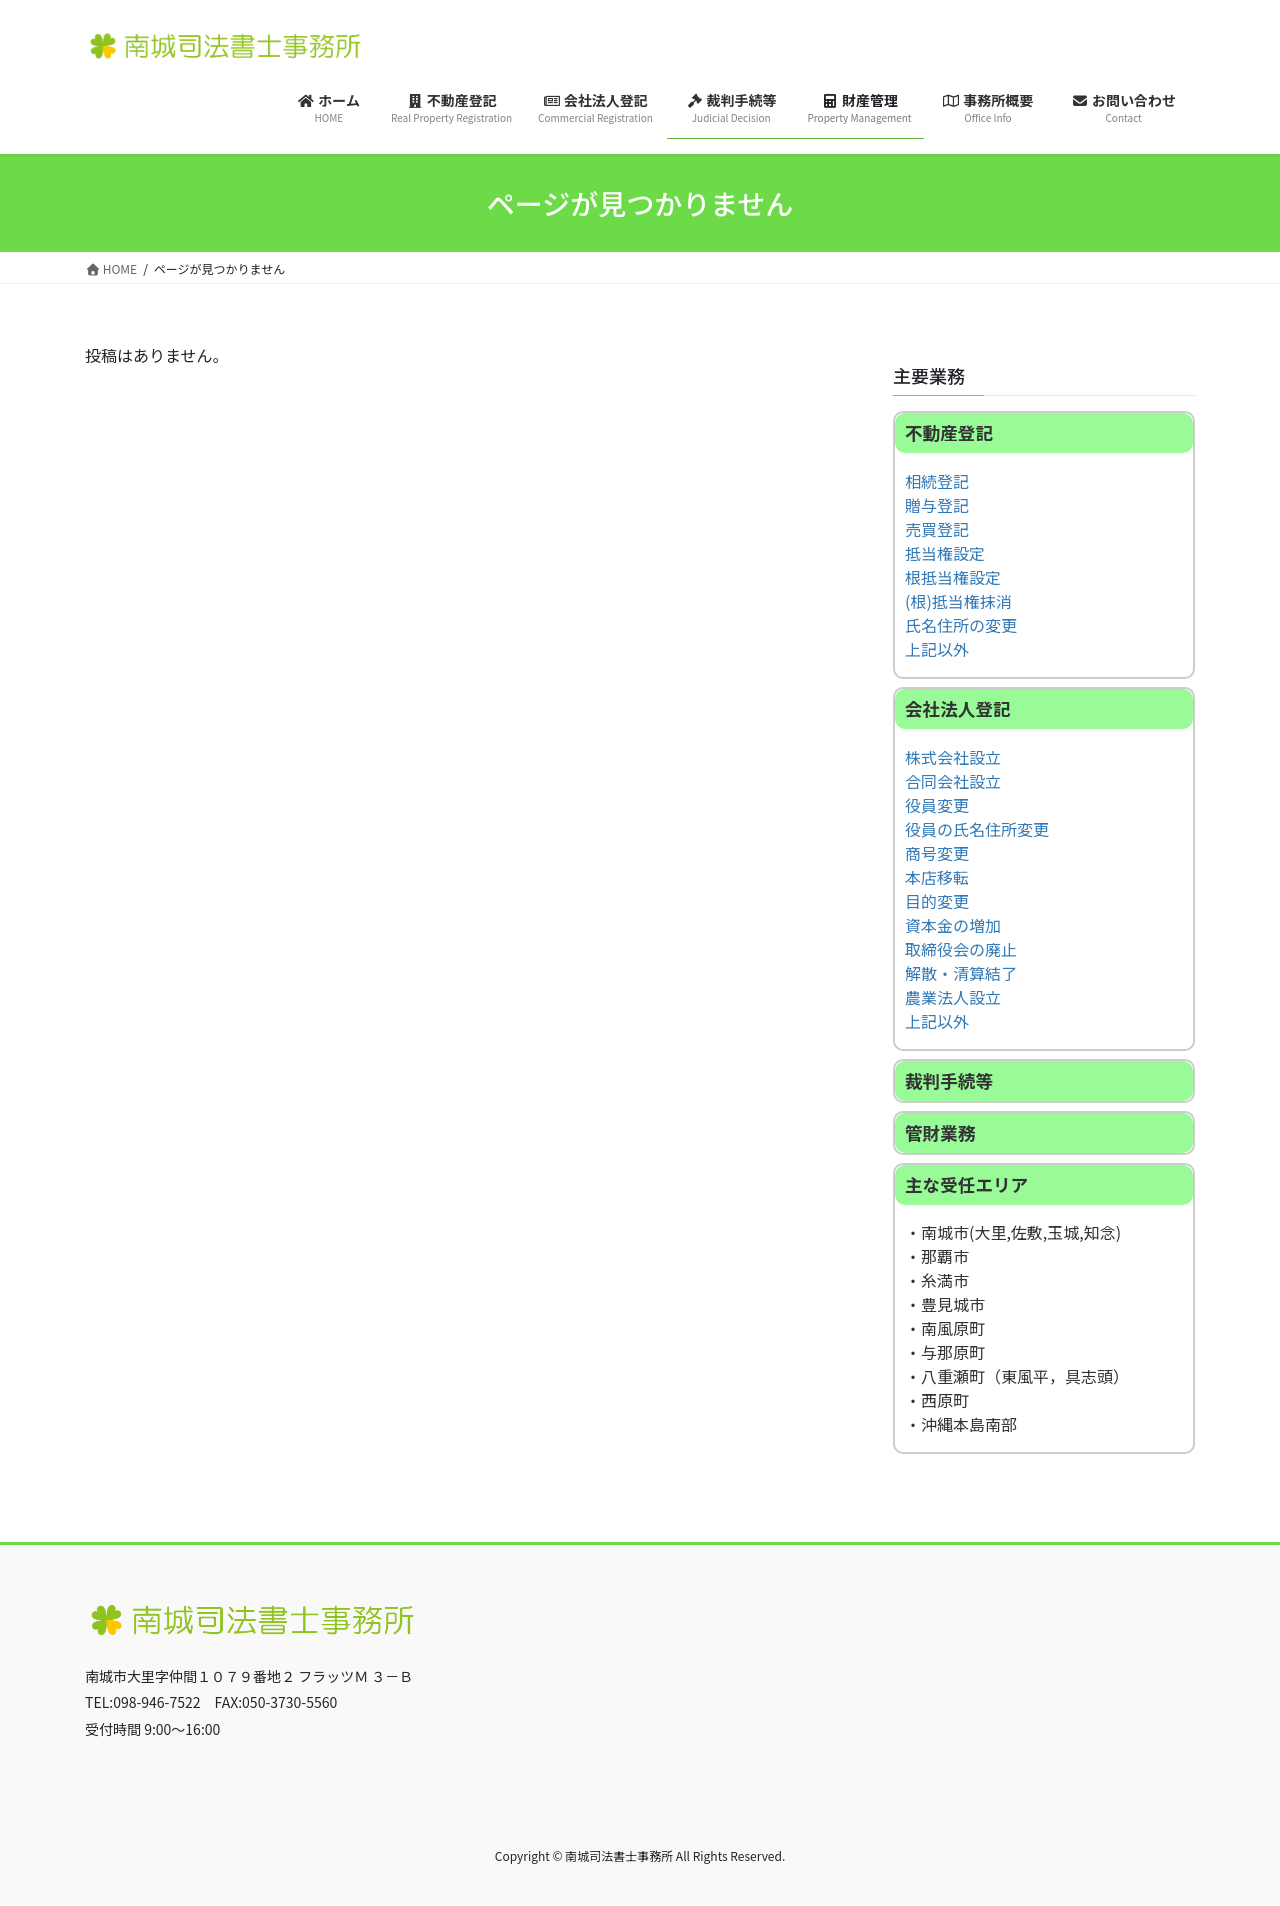 This screenshot has height=1906, width=1280. Describe the element at coordinates (953, 757) in the screenshot. I see `株式会社設立` at that location.